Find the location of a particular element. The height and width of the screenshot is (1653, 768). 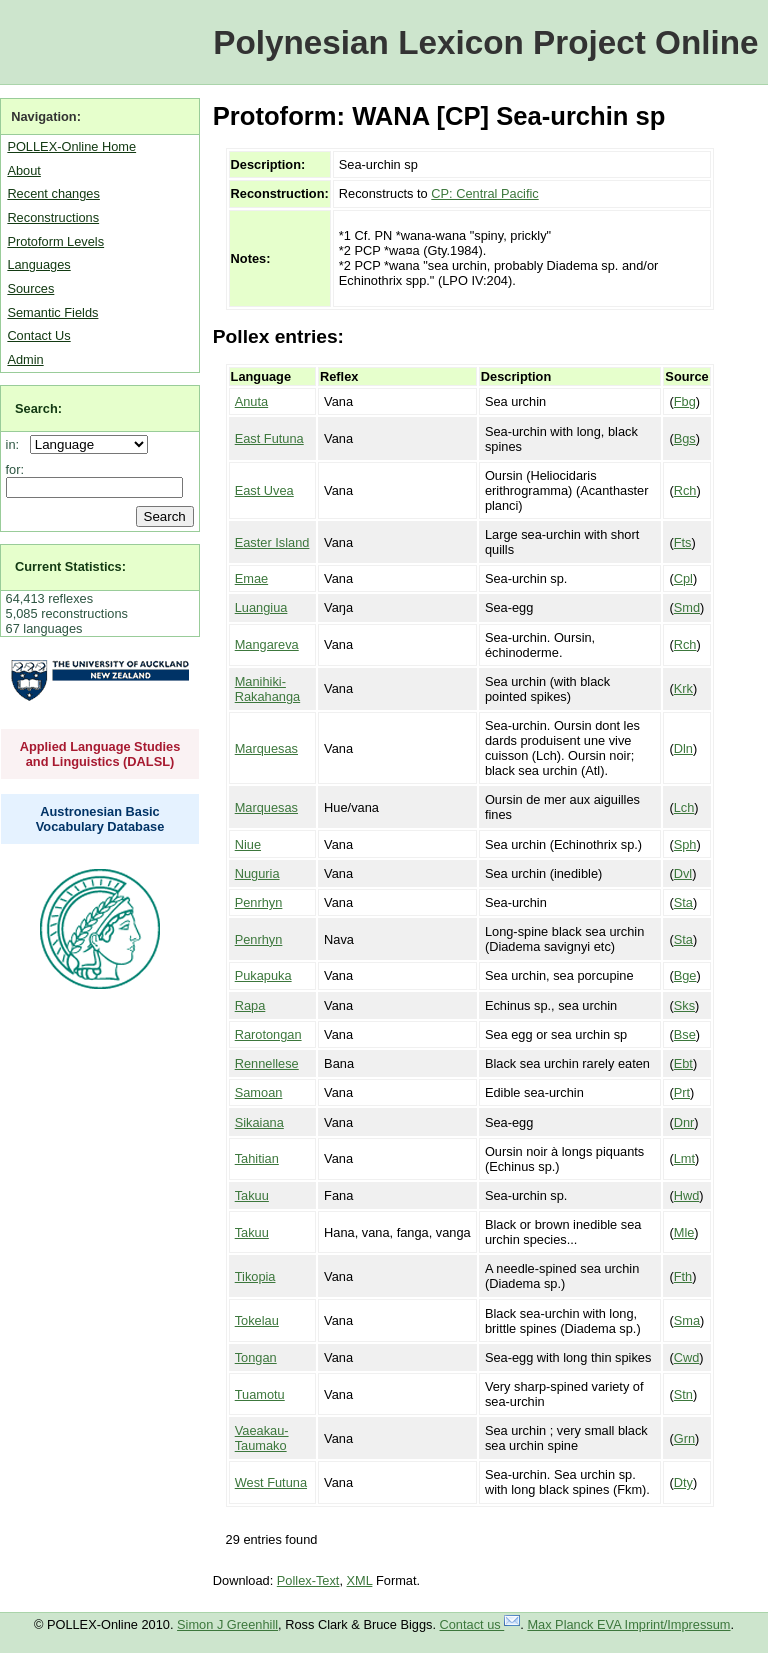

Sma is located at coordinates (687, 1320).